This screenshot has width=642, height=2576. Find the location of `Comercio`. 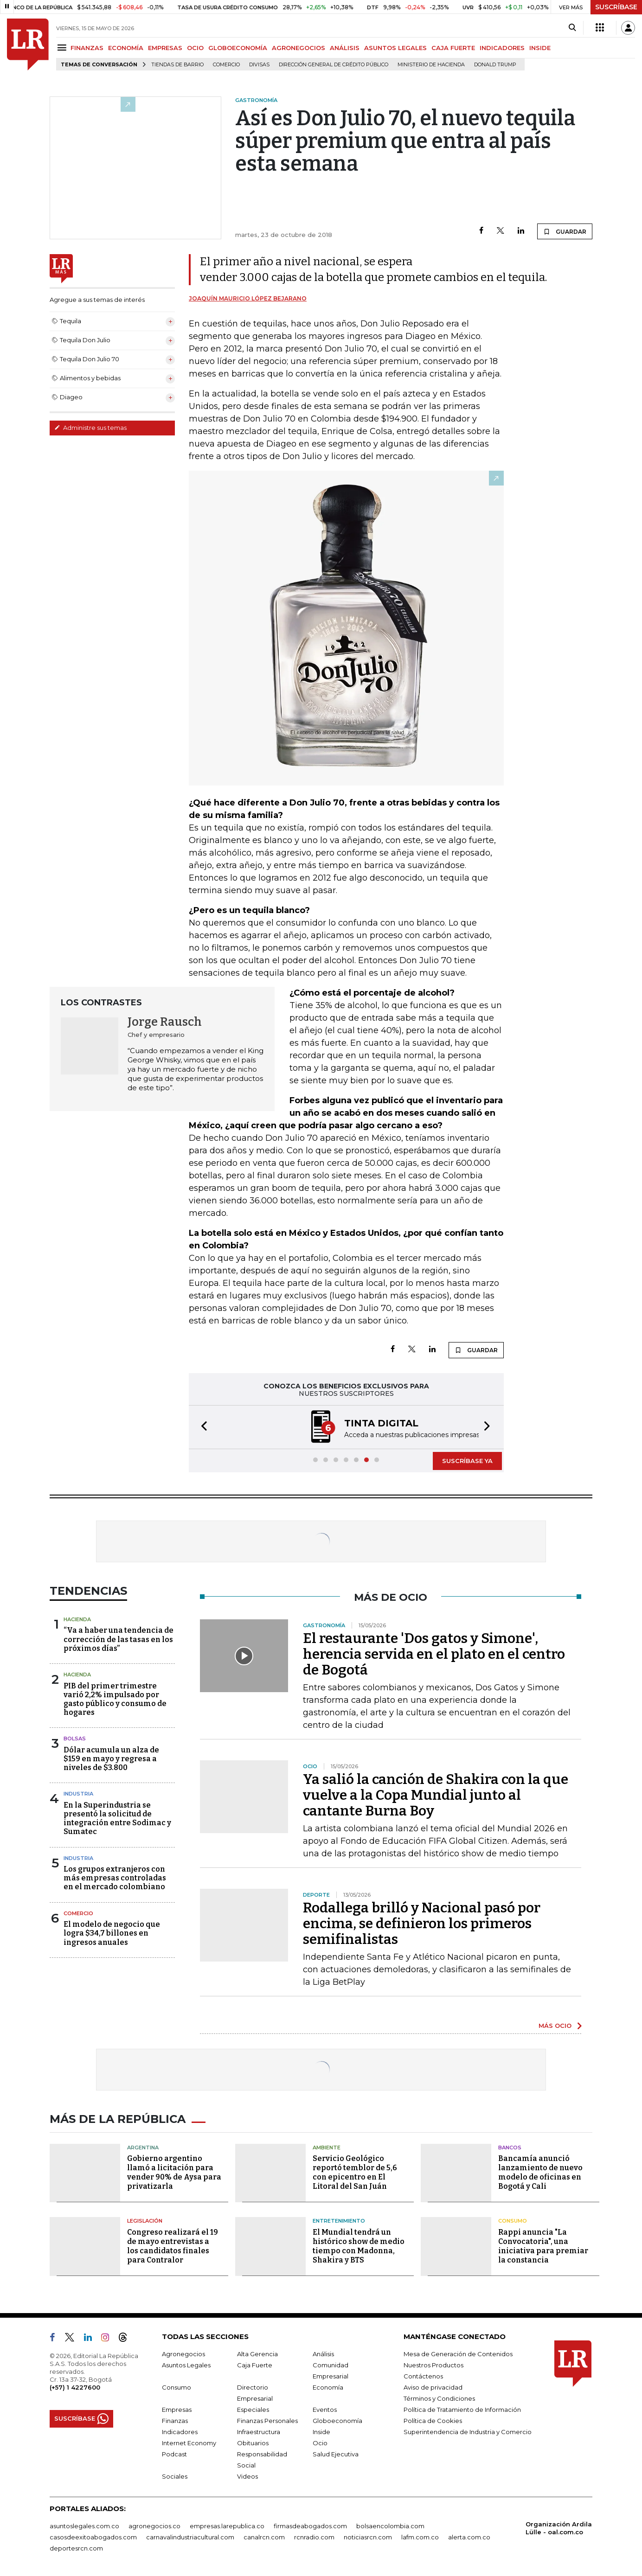

Comercio is located at coordinates (226, 65).